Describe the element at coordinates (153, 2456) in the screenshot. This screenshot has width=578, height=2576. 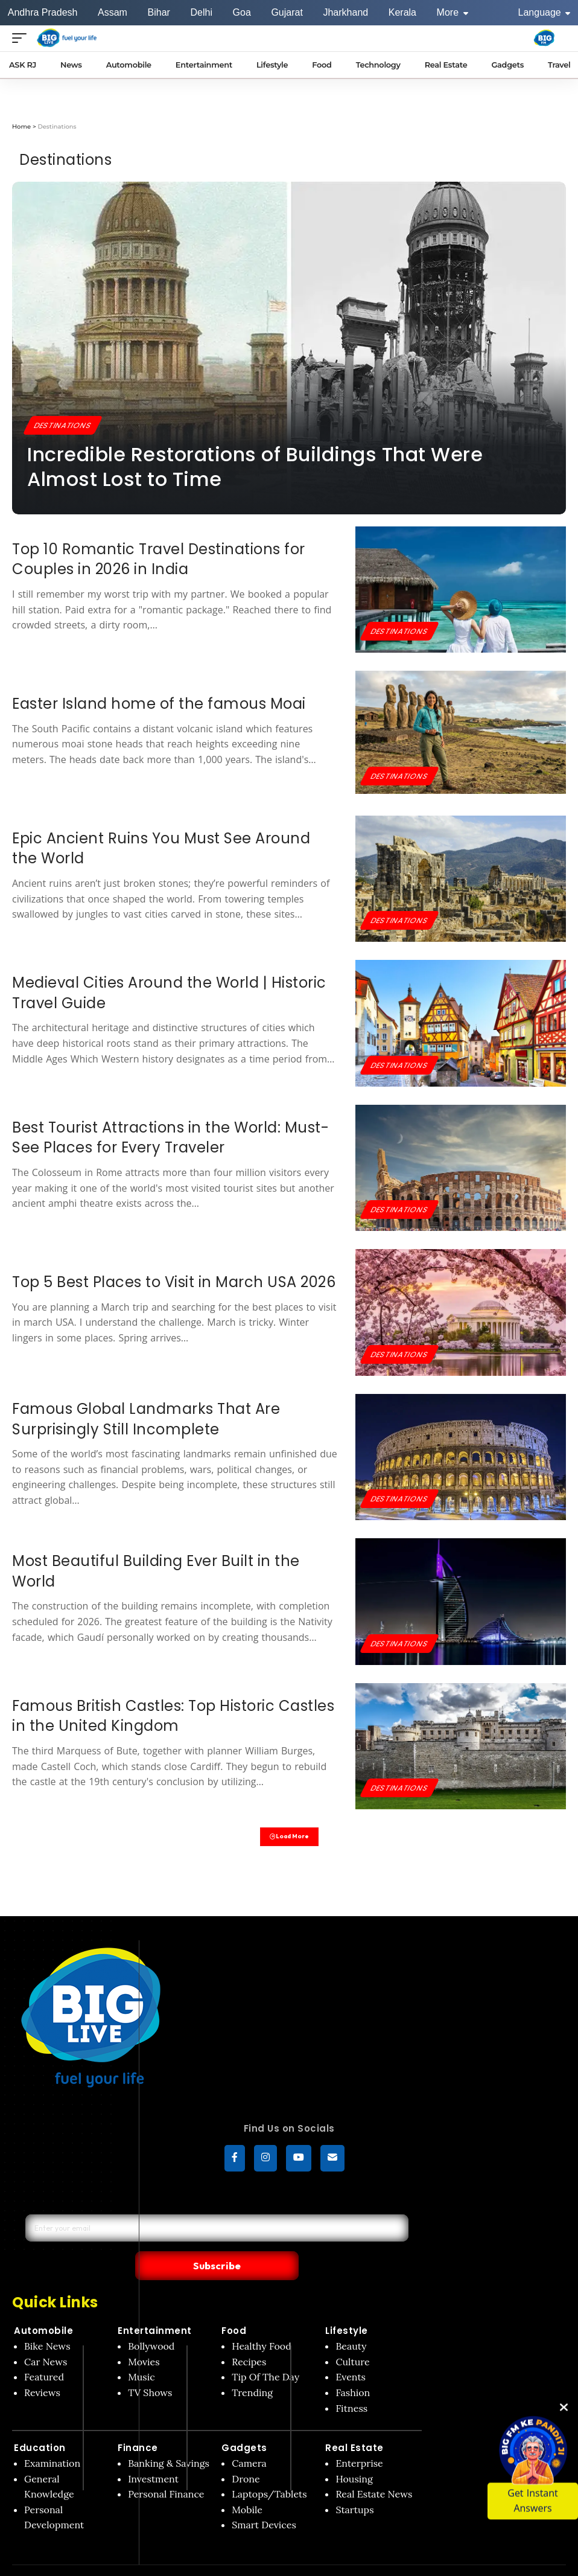
I see `Investment` at that location.